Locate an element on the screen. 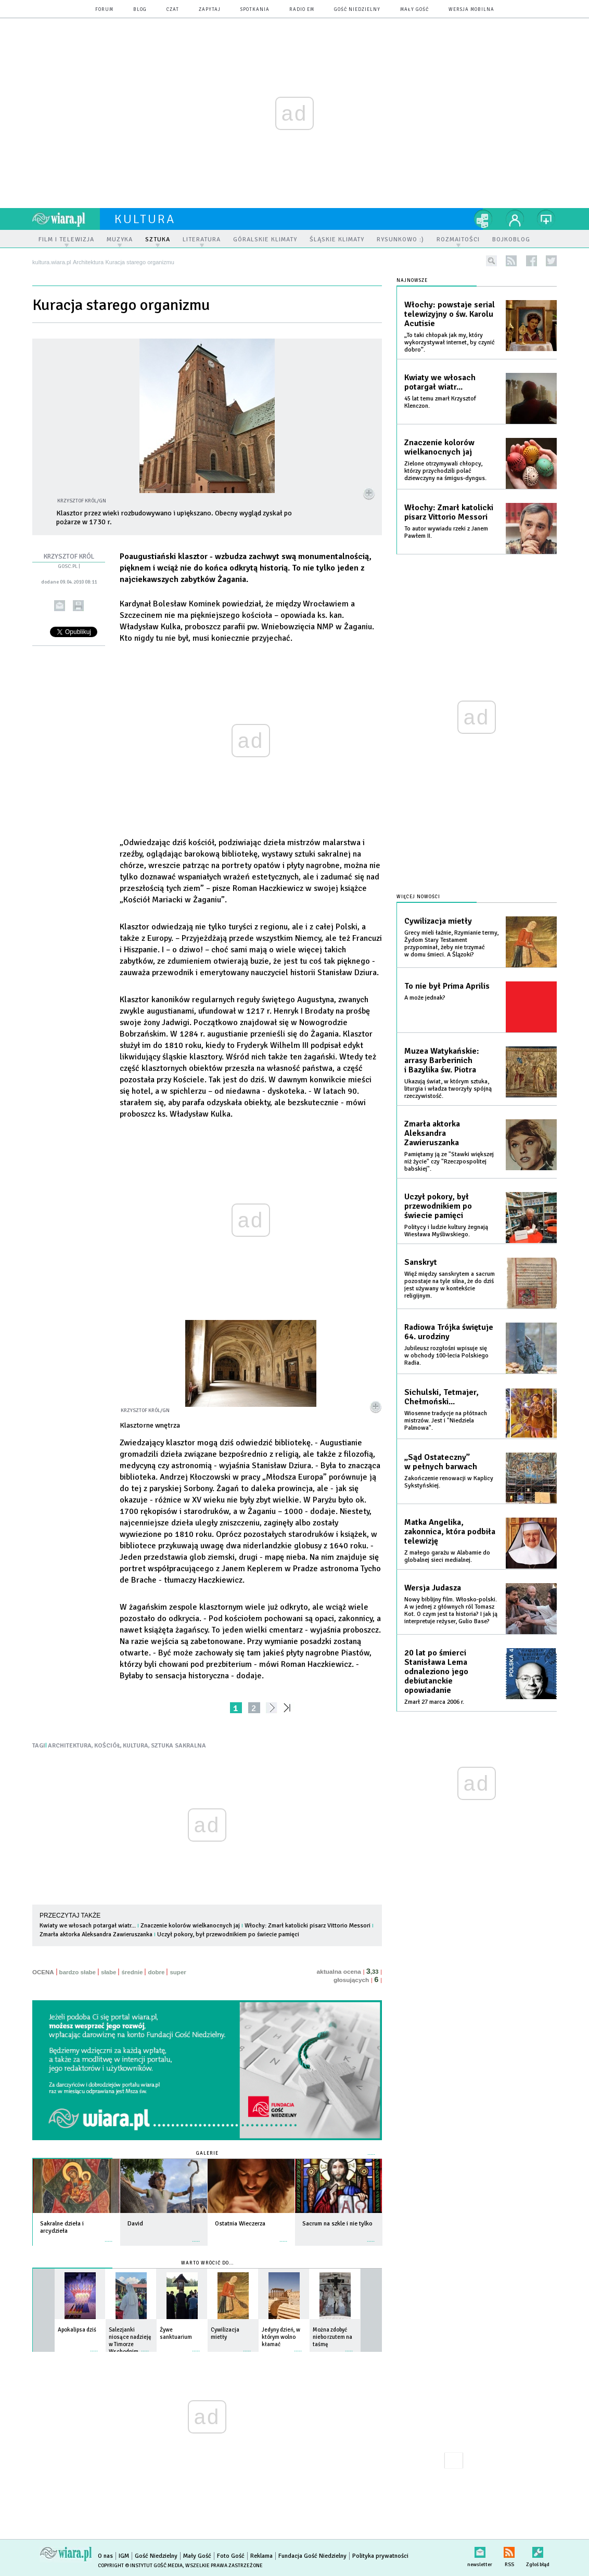  Foto Gość is located at coordinates (231, 2556).